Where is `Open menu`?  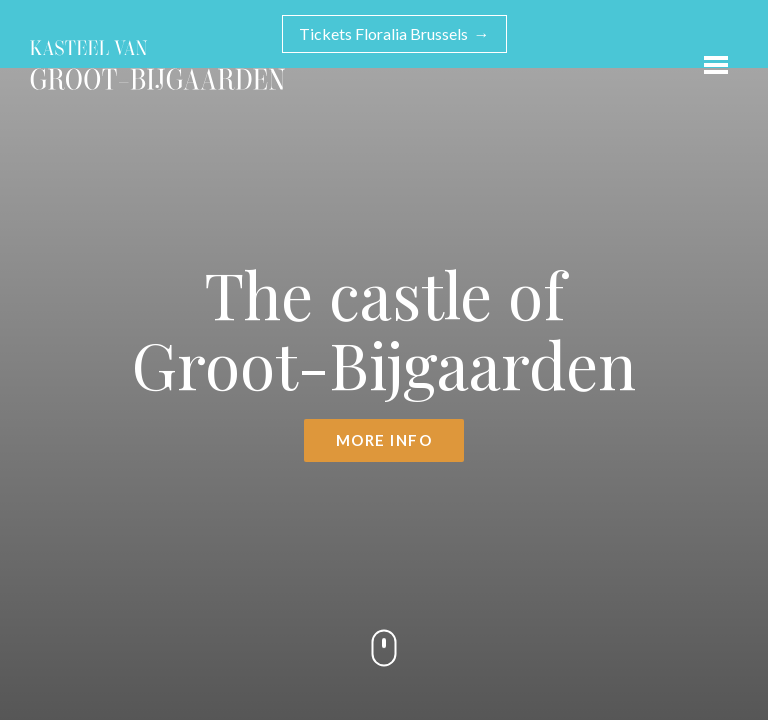
Open menu is located at coordinates (711, 60).